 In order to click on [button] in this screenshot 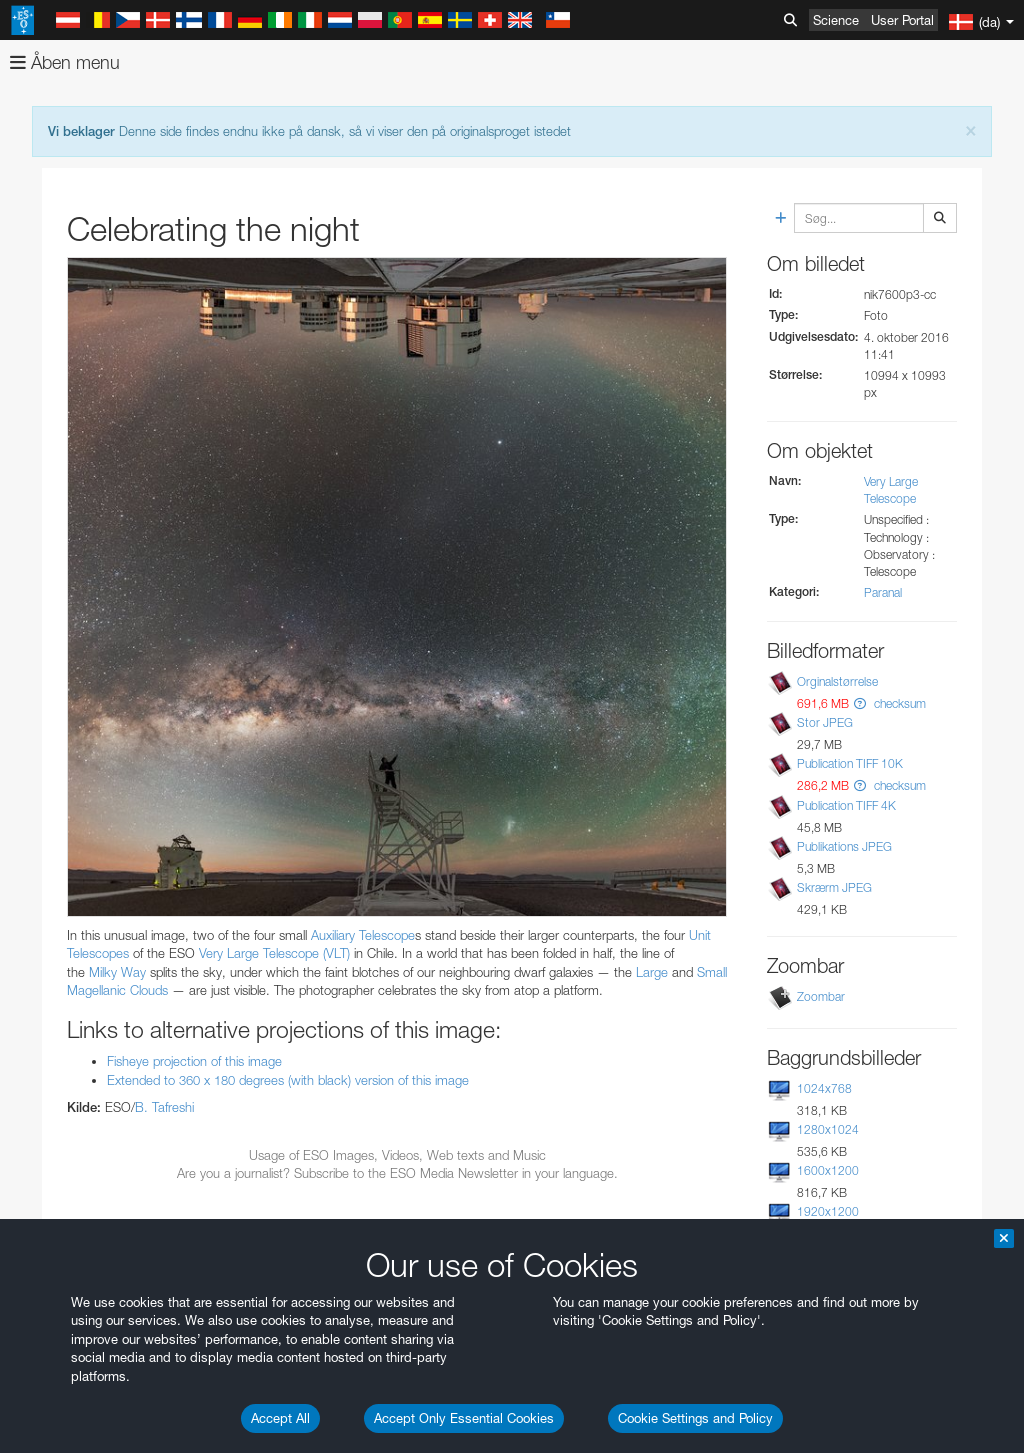, I will do `click(860, 703)`.